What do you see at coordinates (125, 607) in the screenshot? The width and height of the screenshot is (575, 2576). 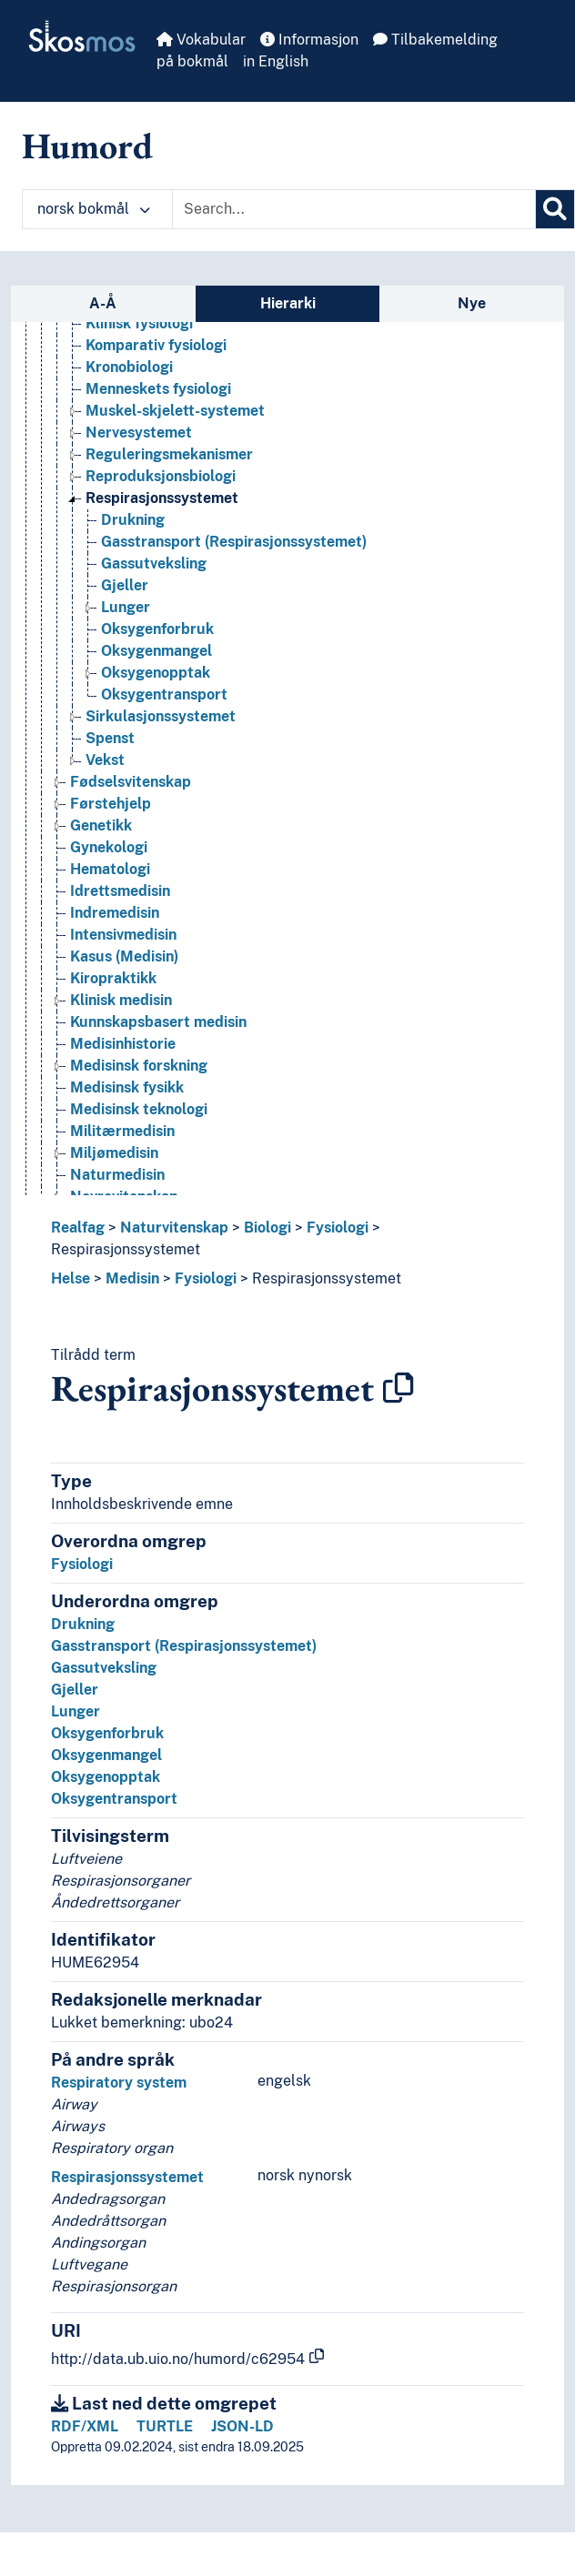 I see `Lunger [Go to the concept page]` at bounding box center [125, 607].